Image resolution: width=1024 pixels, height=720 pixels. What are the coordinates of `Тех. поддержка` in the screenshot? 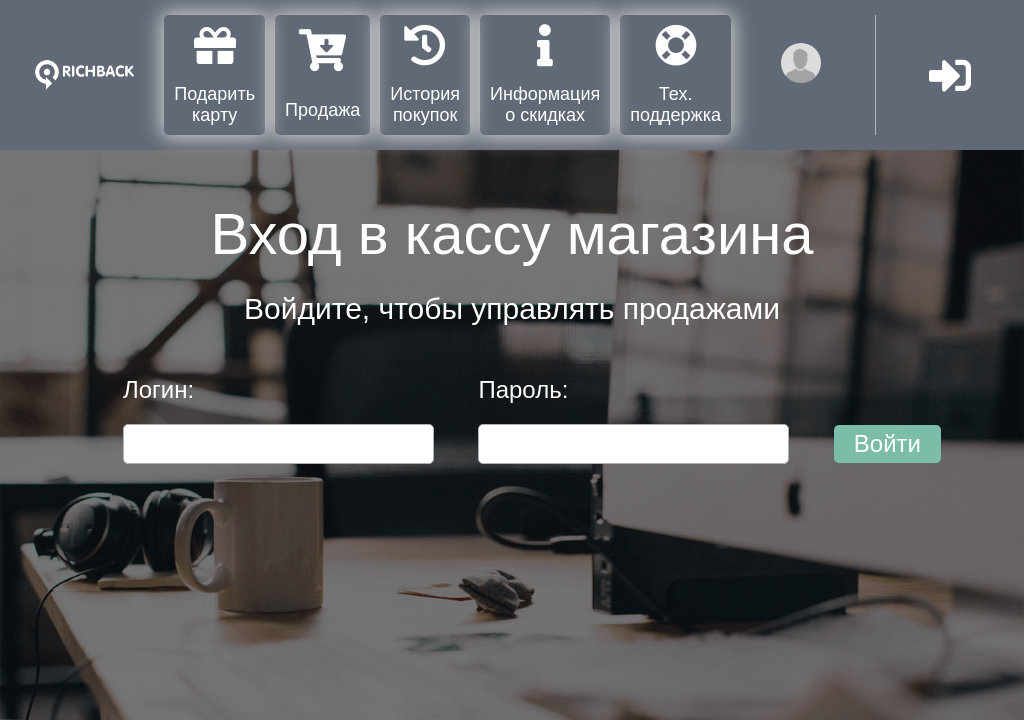 It's located at (675, 74).